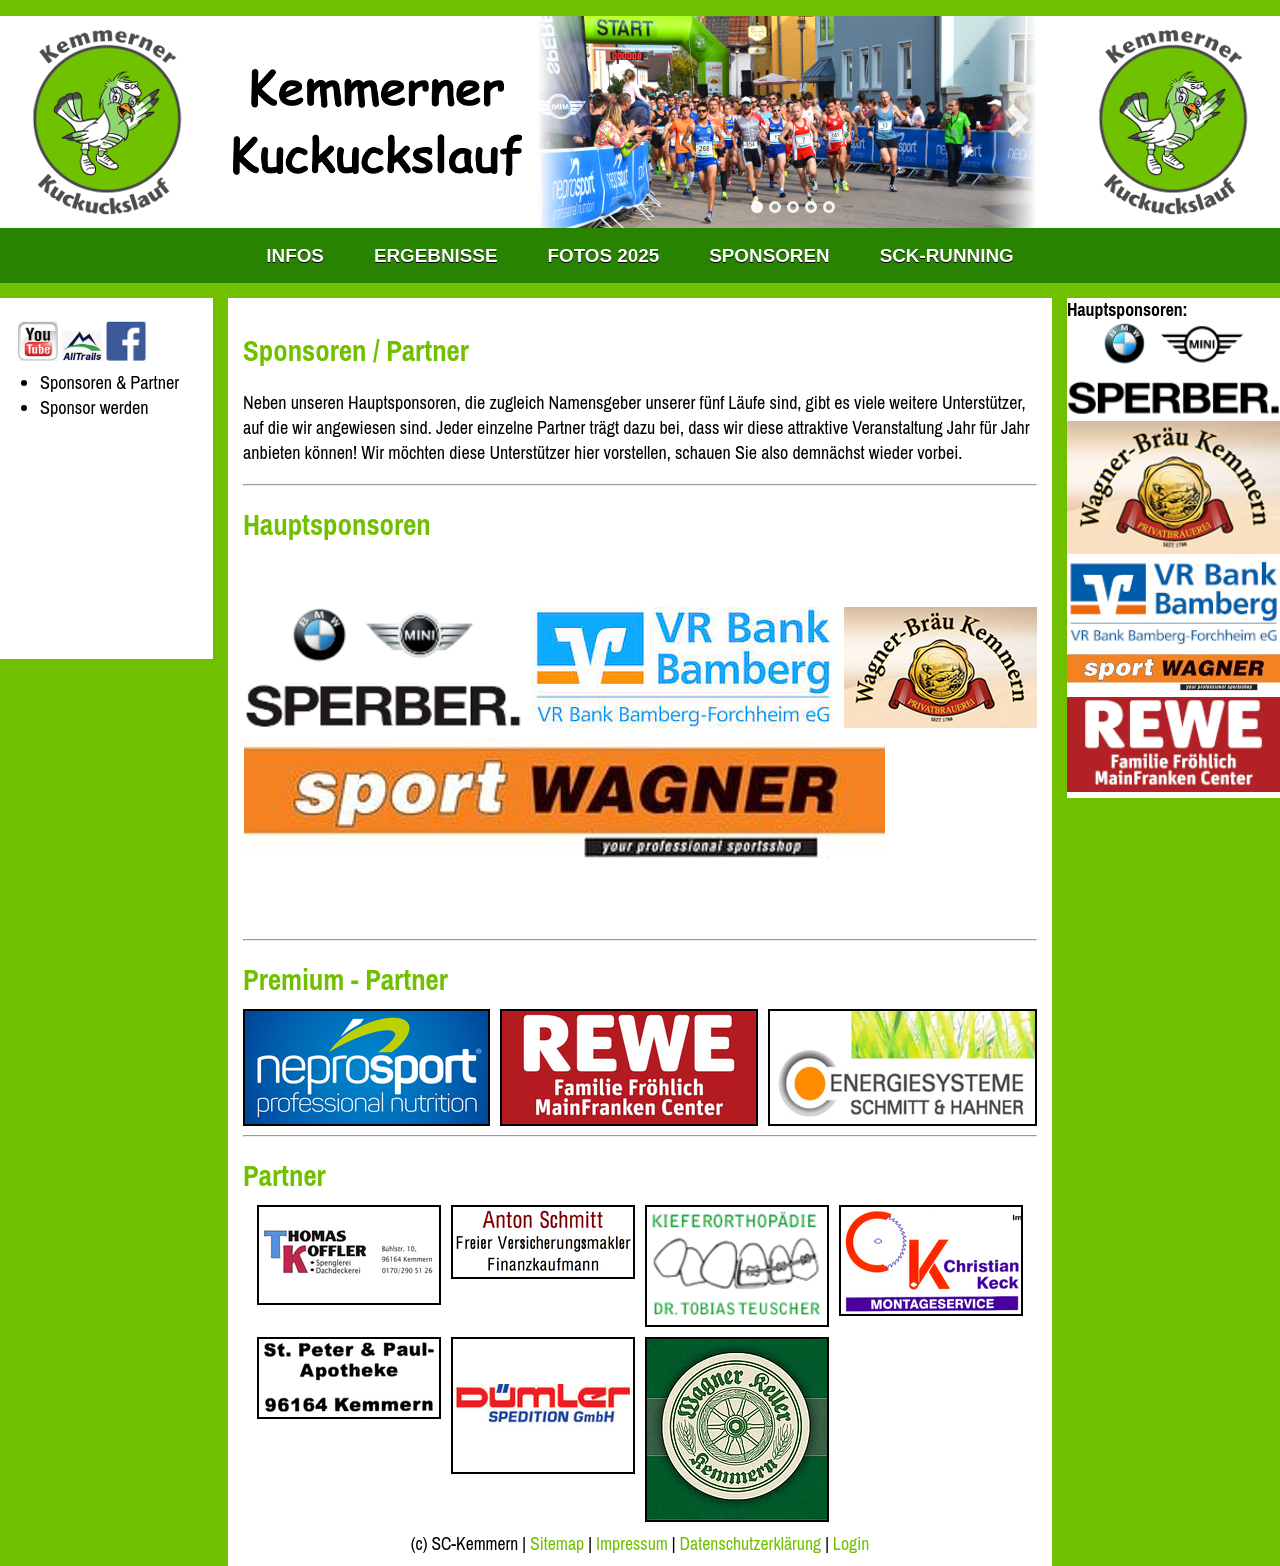 Image resolution: width=1280 pixels, height=1566 pixels. Describe the element at coordinates (557, 1544) in the screenshot. I see `Sitemap` at that location.